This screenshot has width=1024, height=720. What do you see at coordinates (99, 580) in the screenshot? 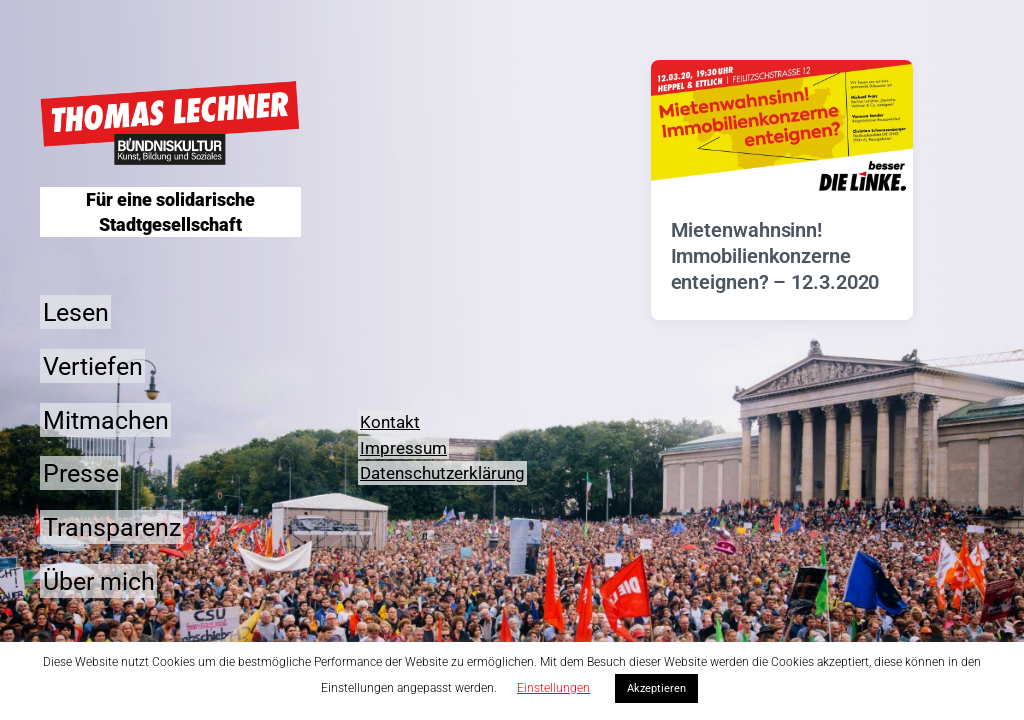
I see `Über mich` at bounding box center [99, 580].